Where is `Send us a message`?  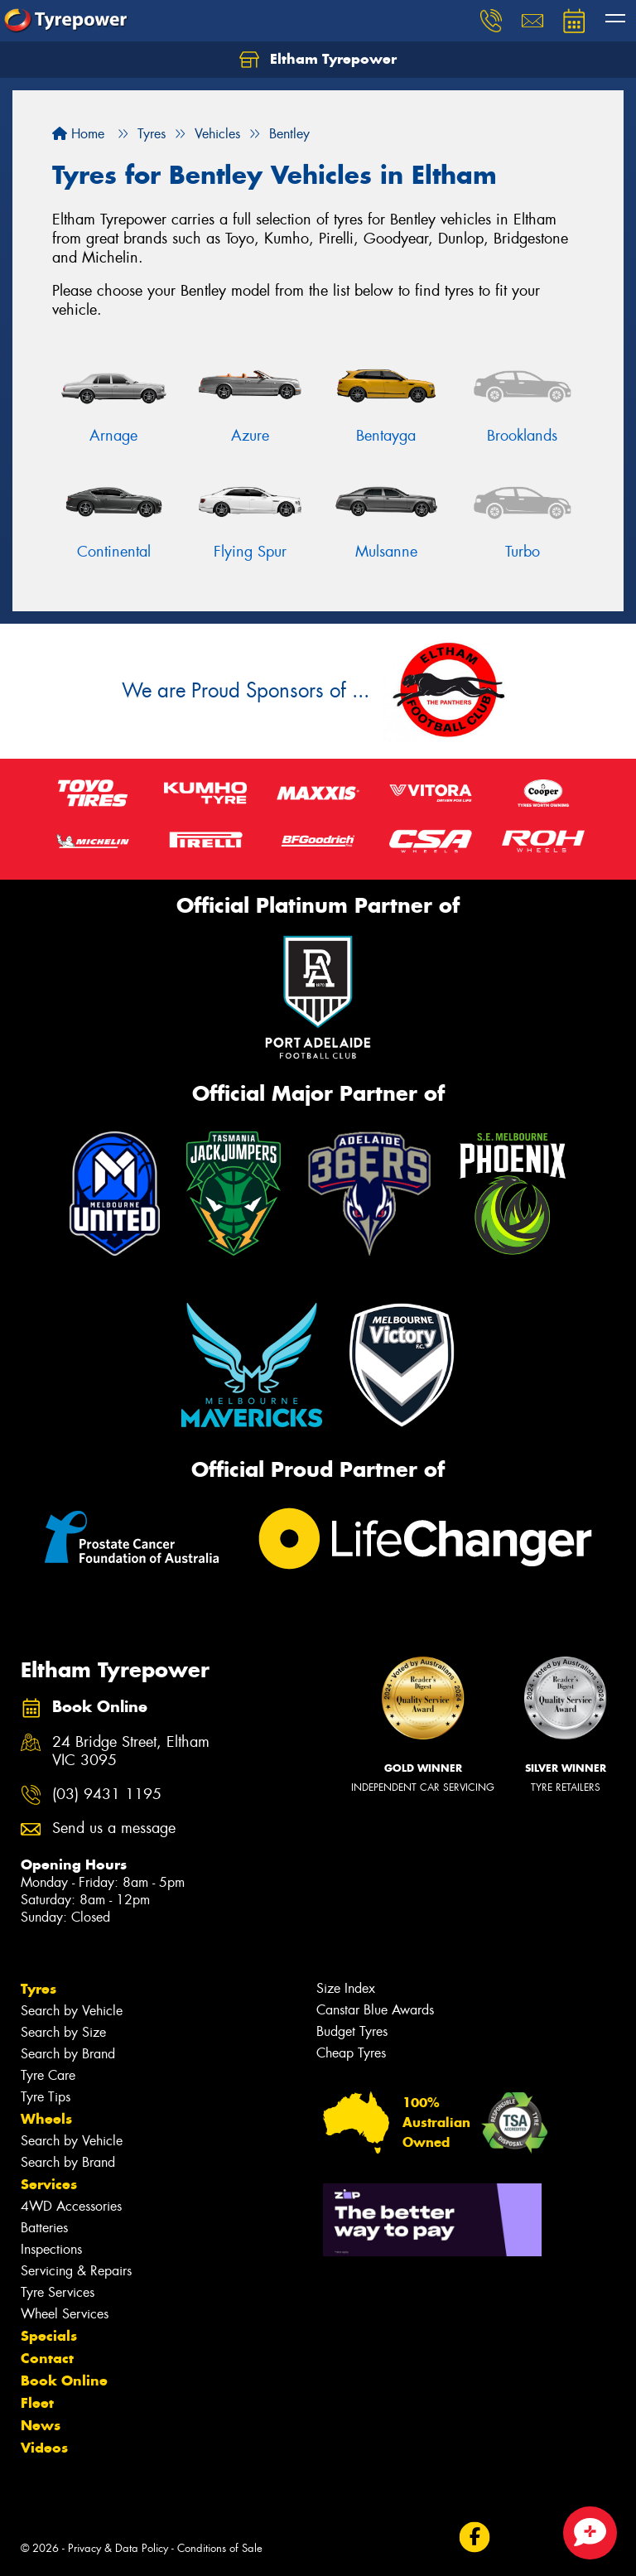
Send us a message is located at coordinates (114, 1828).